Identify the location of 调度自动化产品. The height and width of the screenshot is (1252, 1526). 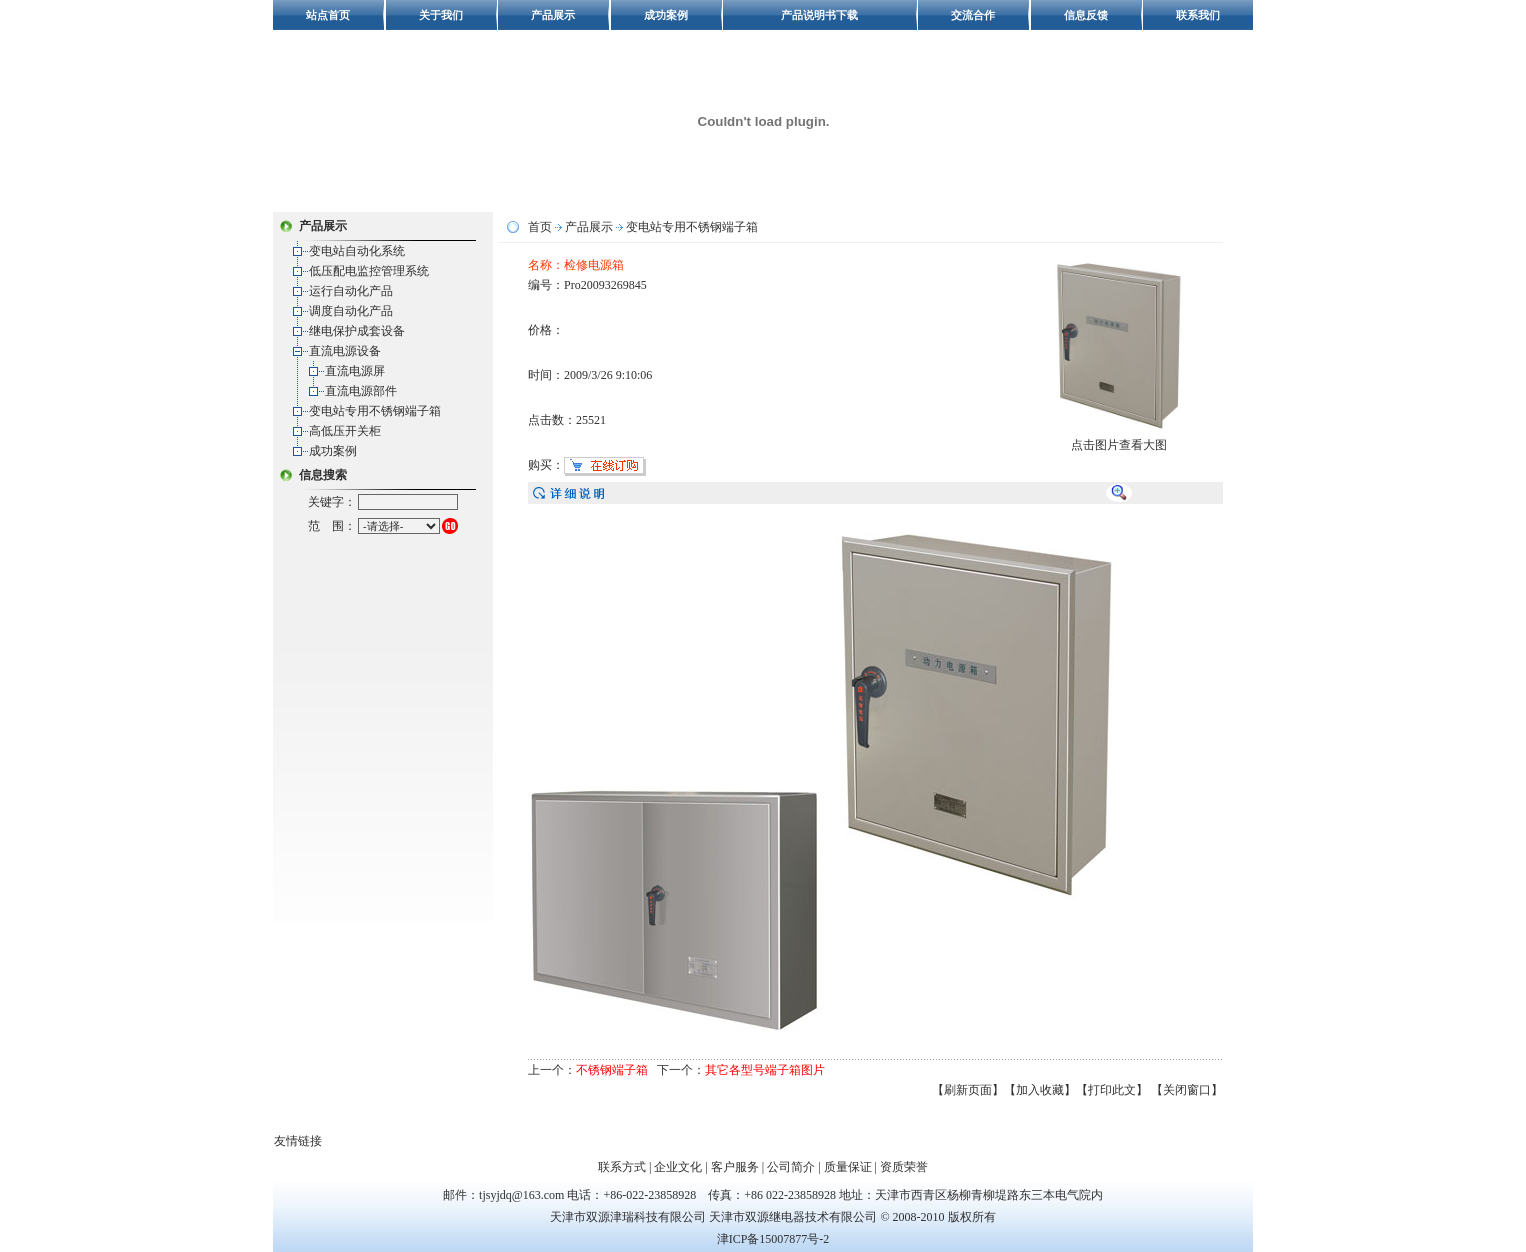
(351, 311).